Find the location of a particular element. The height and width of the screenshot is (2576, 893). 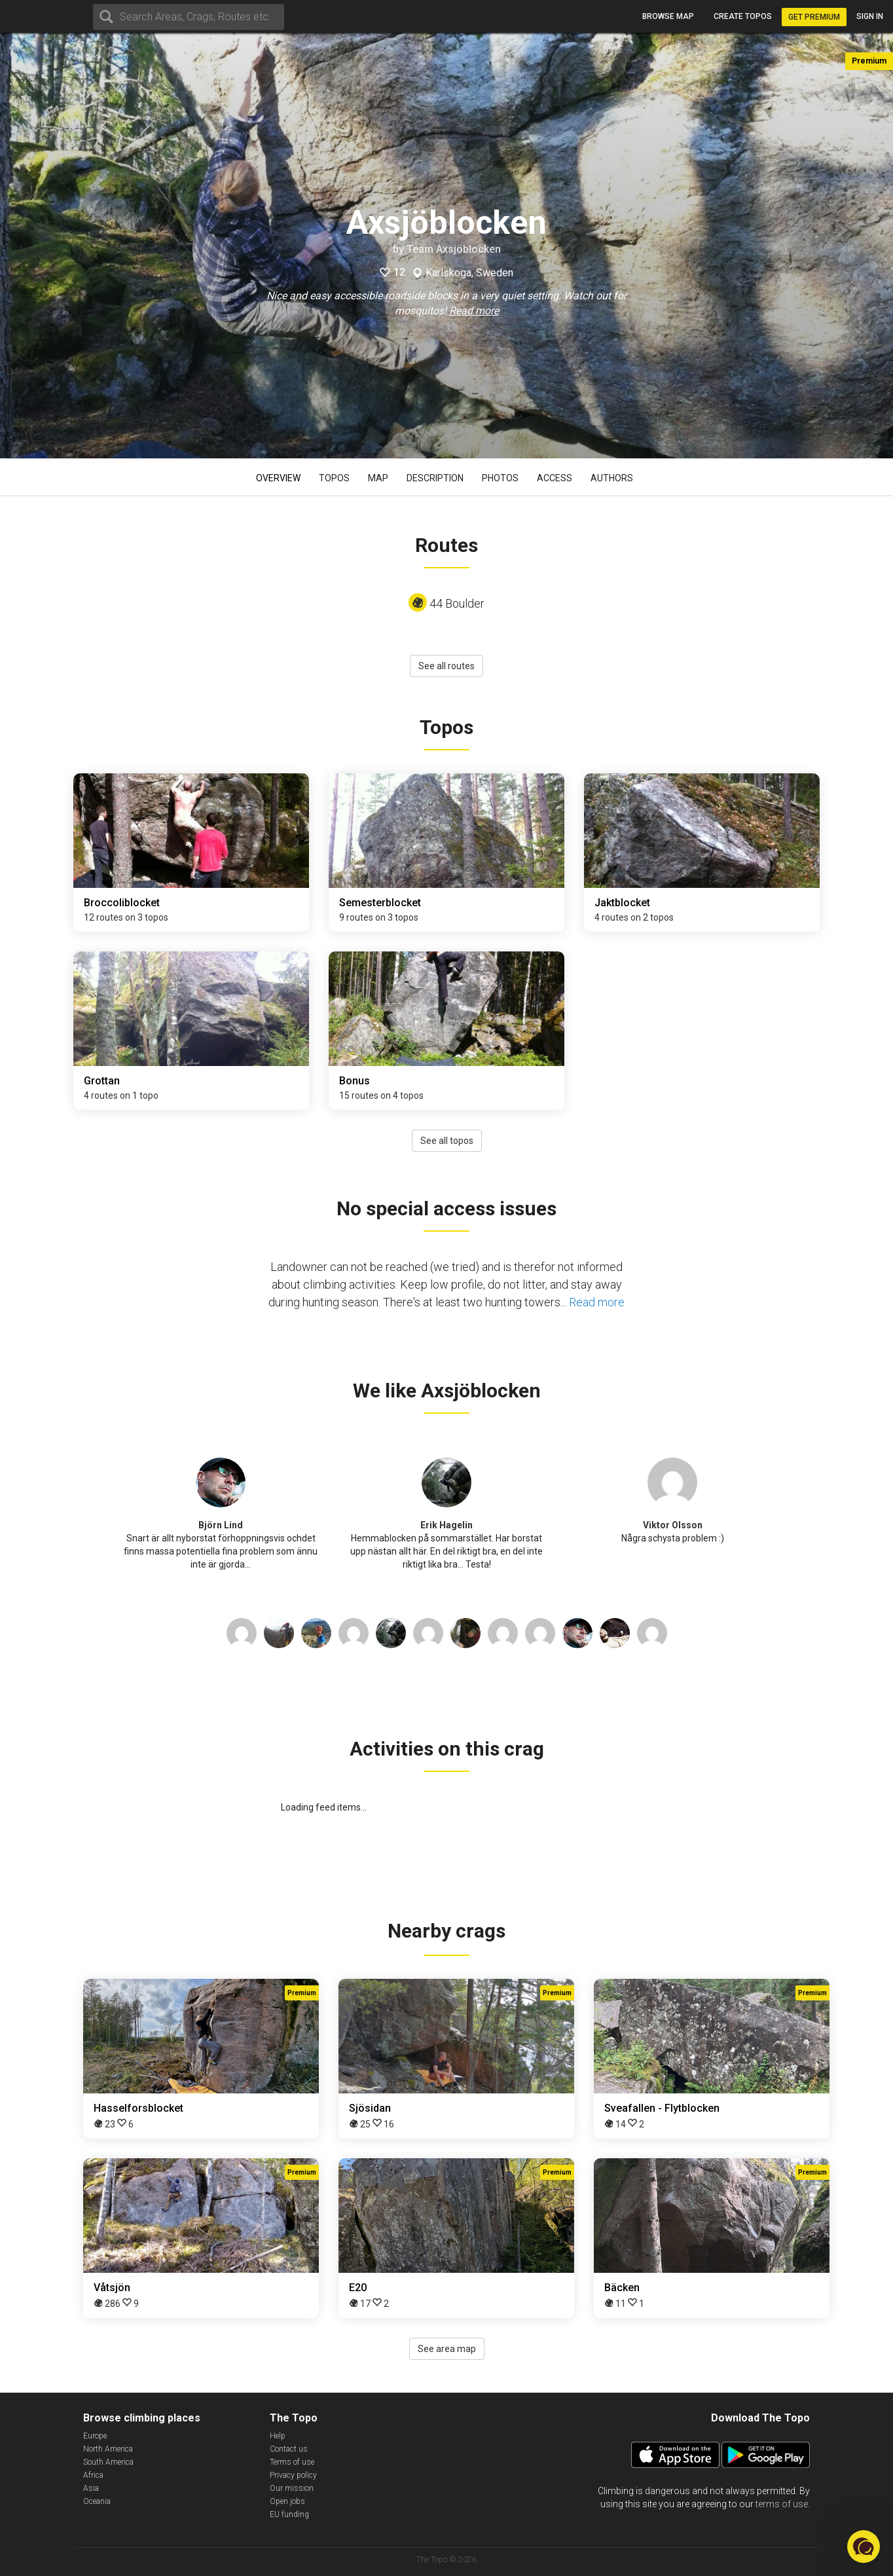

Topos is located at coordinates (334, 478).